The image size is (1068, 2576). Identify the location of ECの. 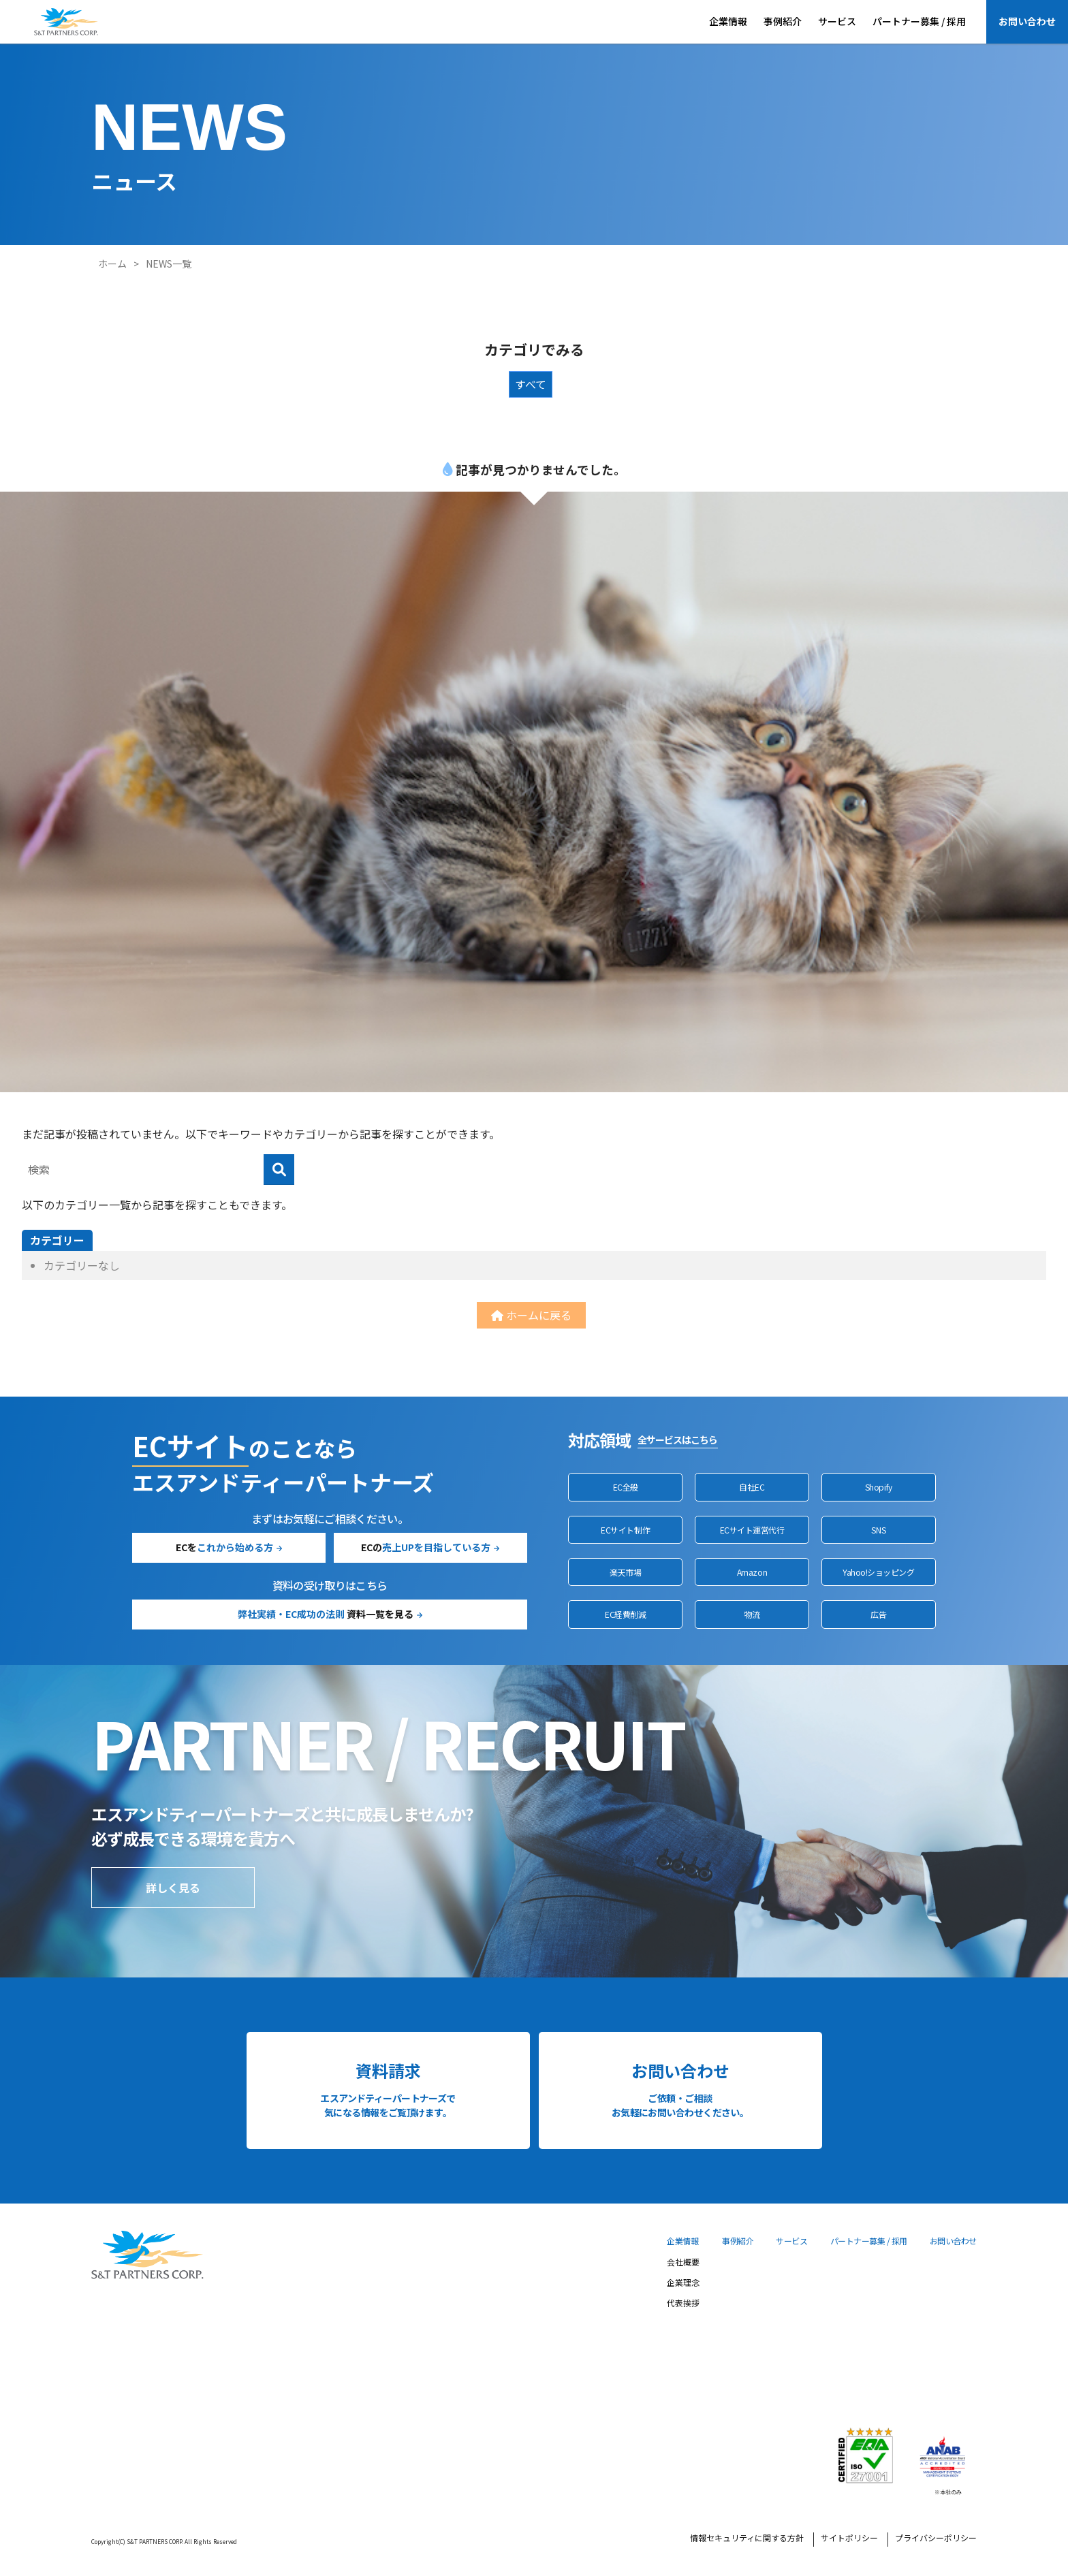
(425, 1547).